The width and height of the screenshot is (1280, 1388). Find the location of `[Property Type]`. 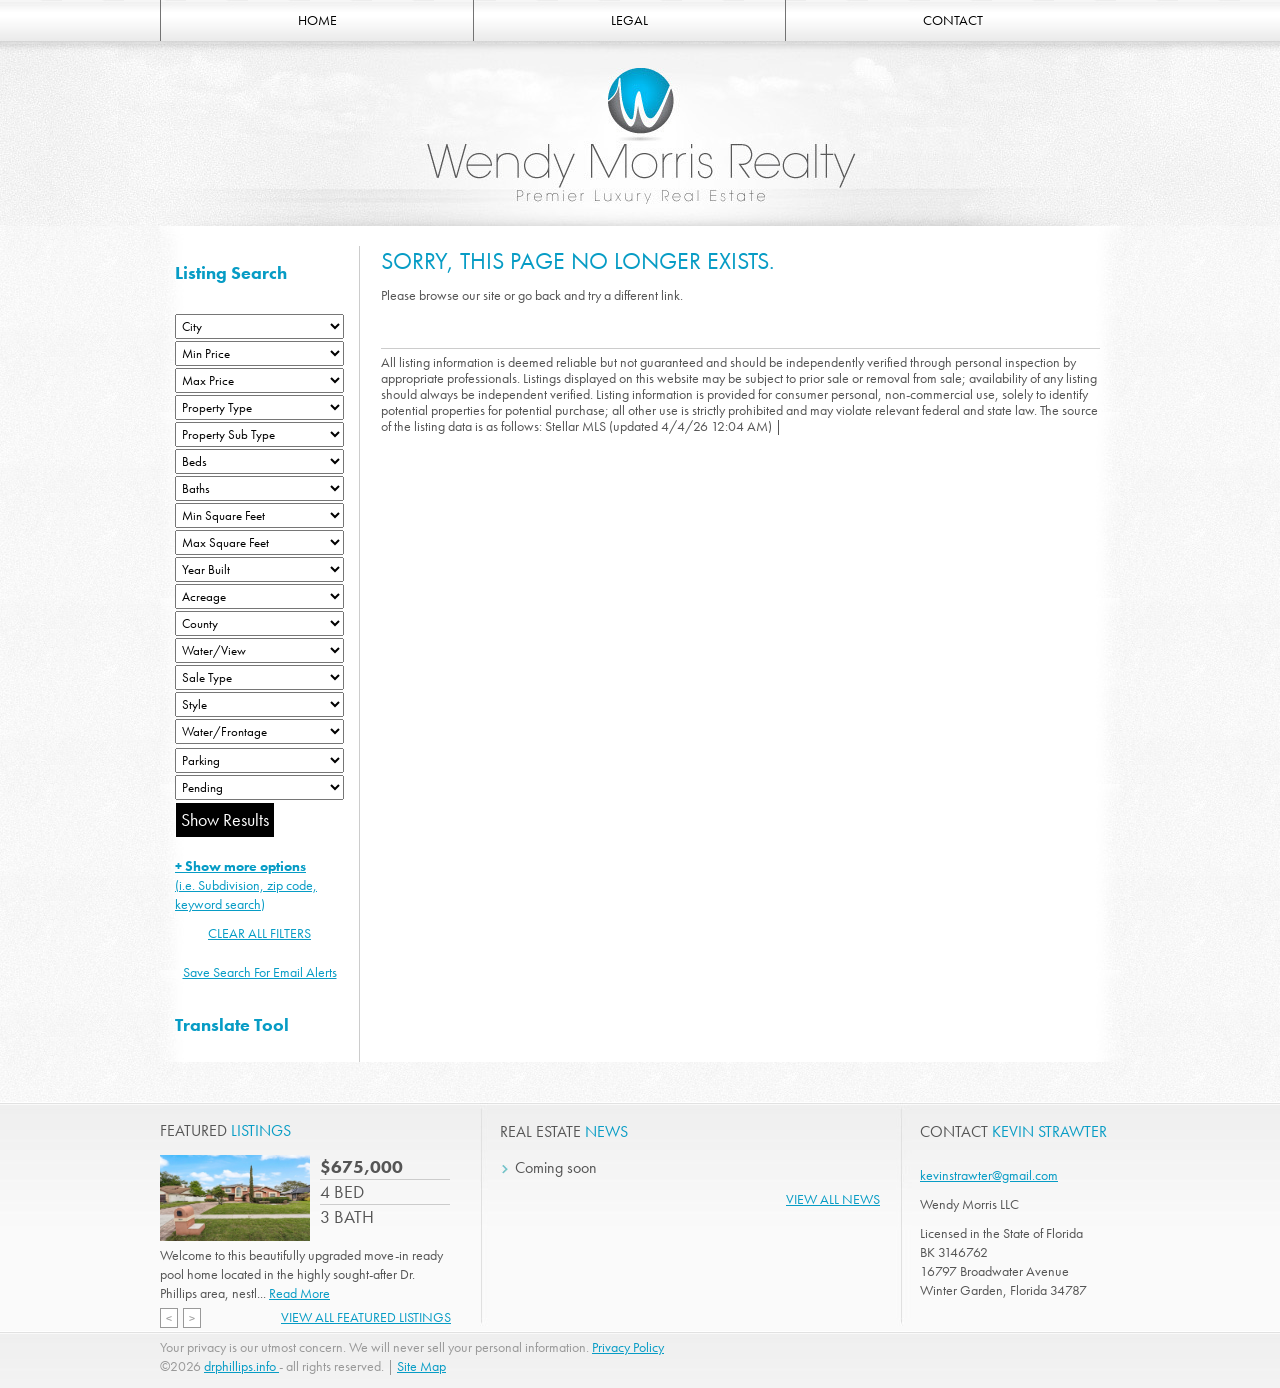

[Property Type] is located at coordinates (259, 407).